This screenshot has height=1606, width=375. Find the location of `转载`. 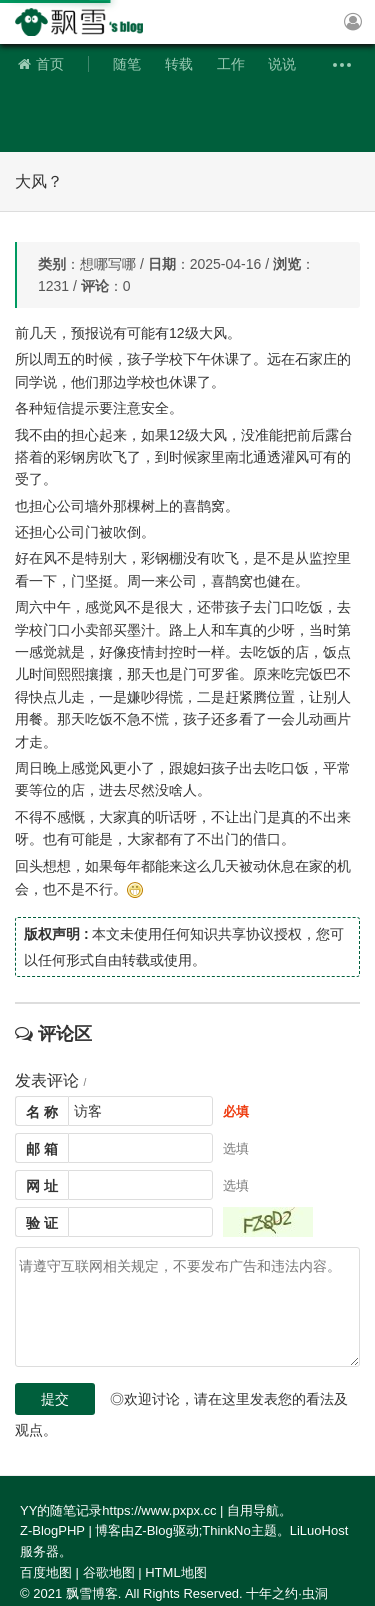

转载 is located at coordinates (179, 64).